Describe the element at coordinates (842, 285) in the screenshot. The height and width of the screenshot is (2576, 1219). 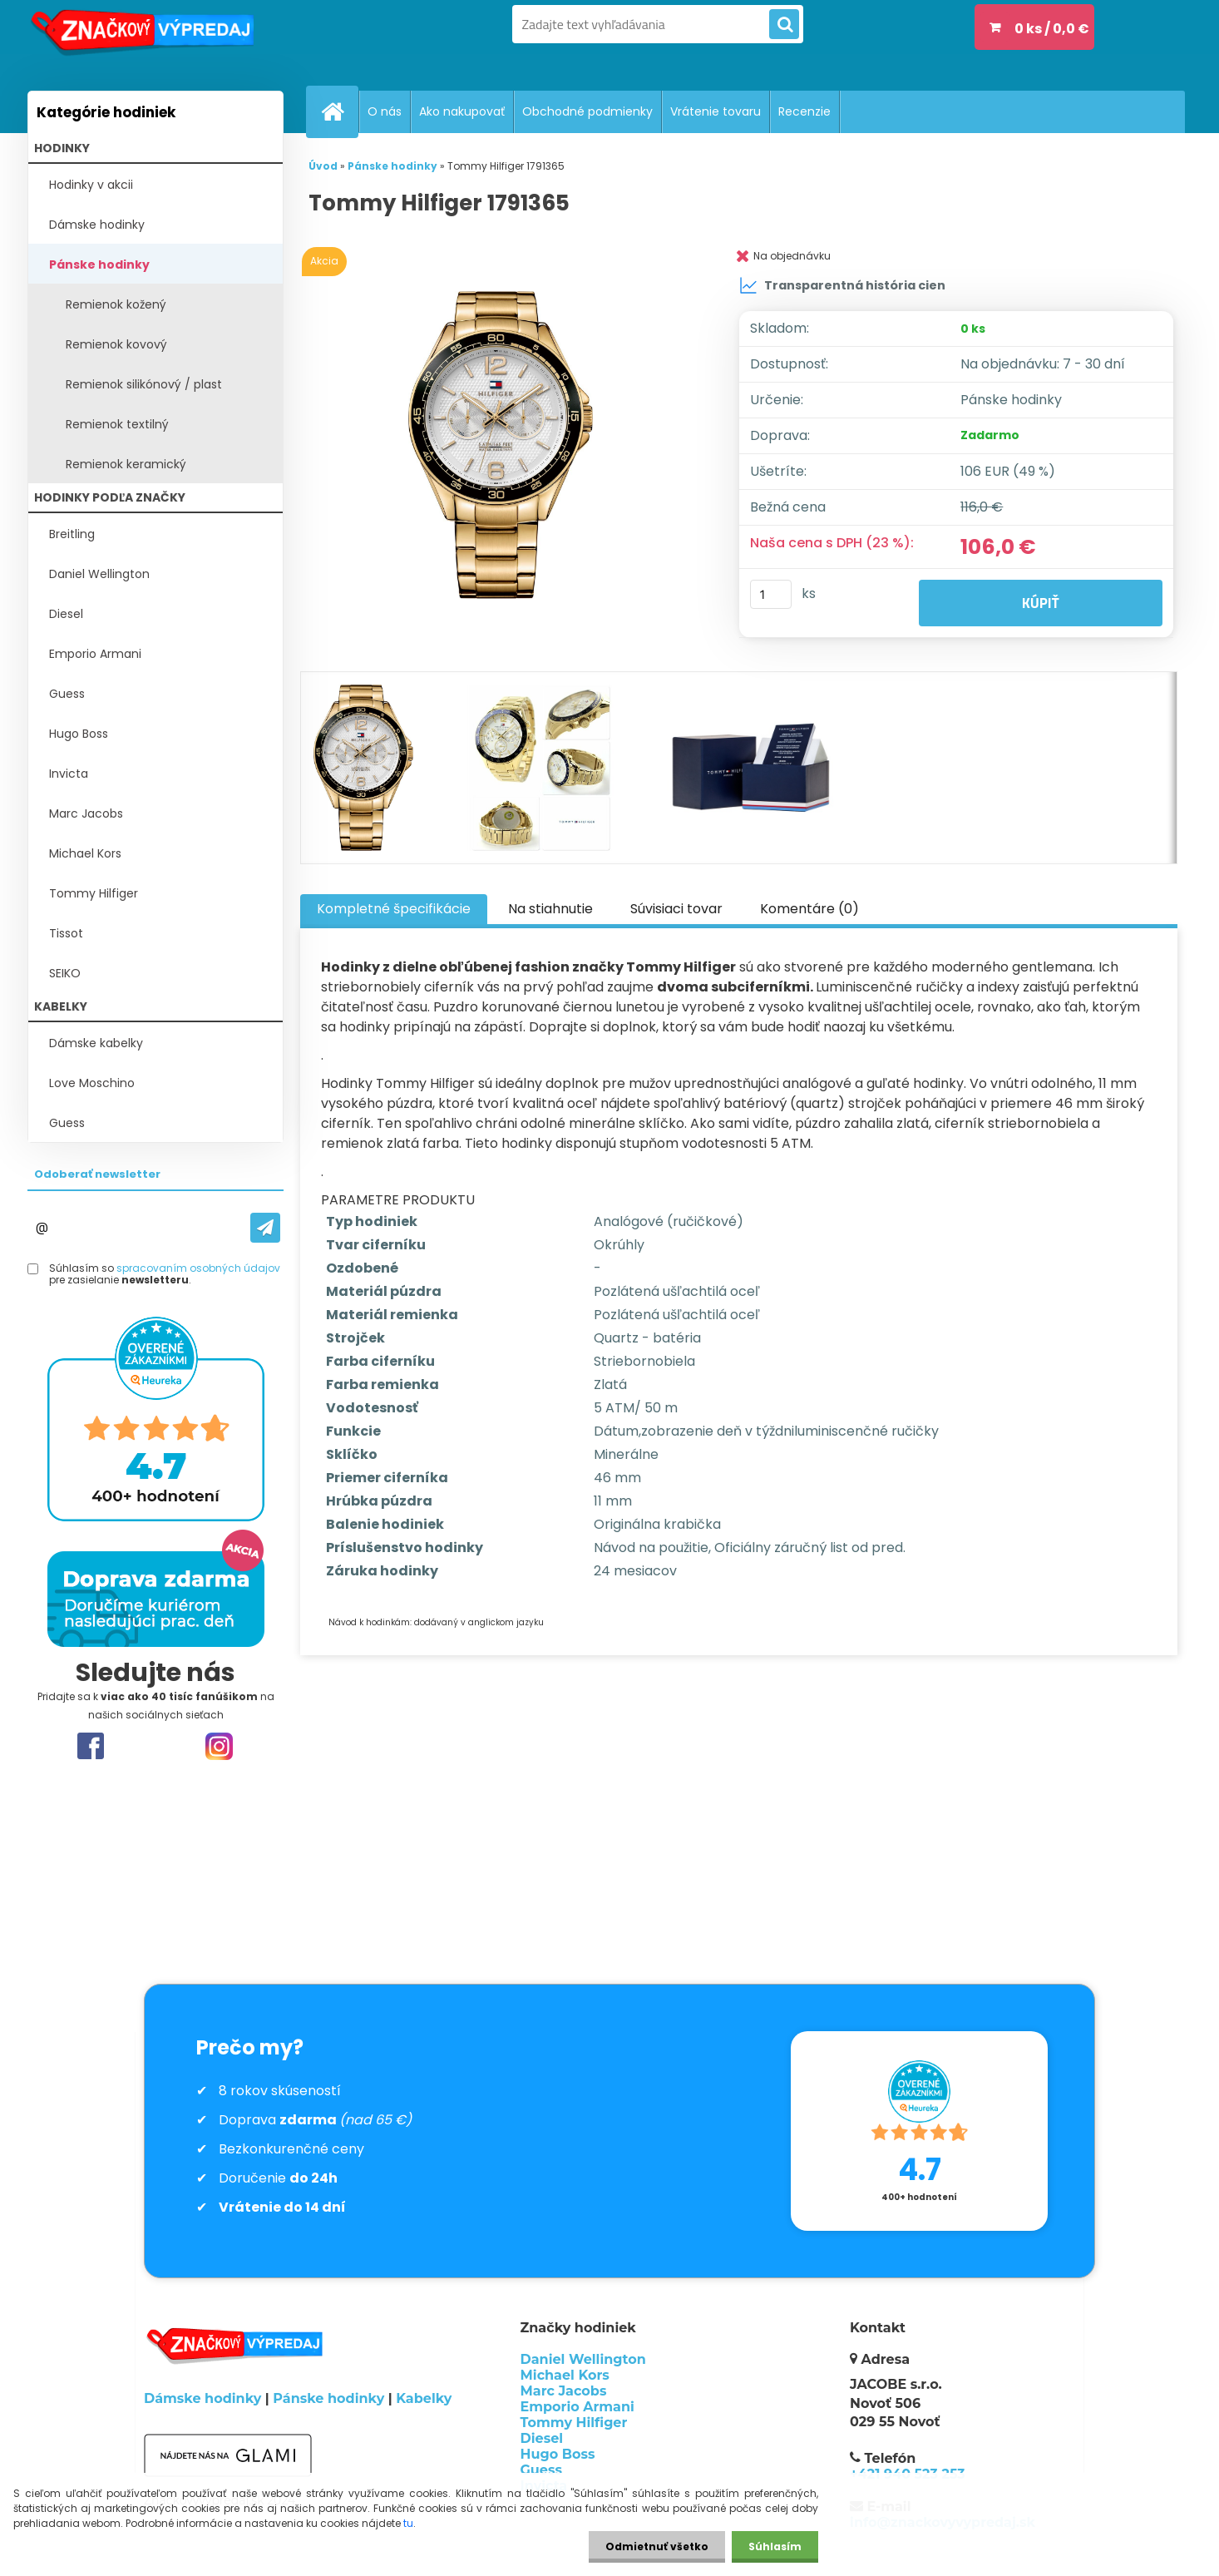
I see `Transparentná história cien` at that location.